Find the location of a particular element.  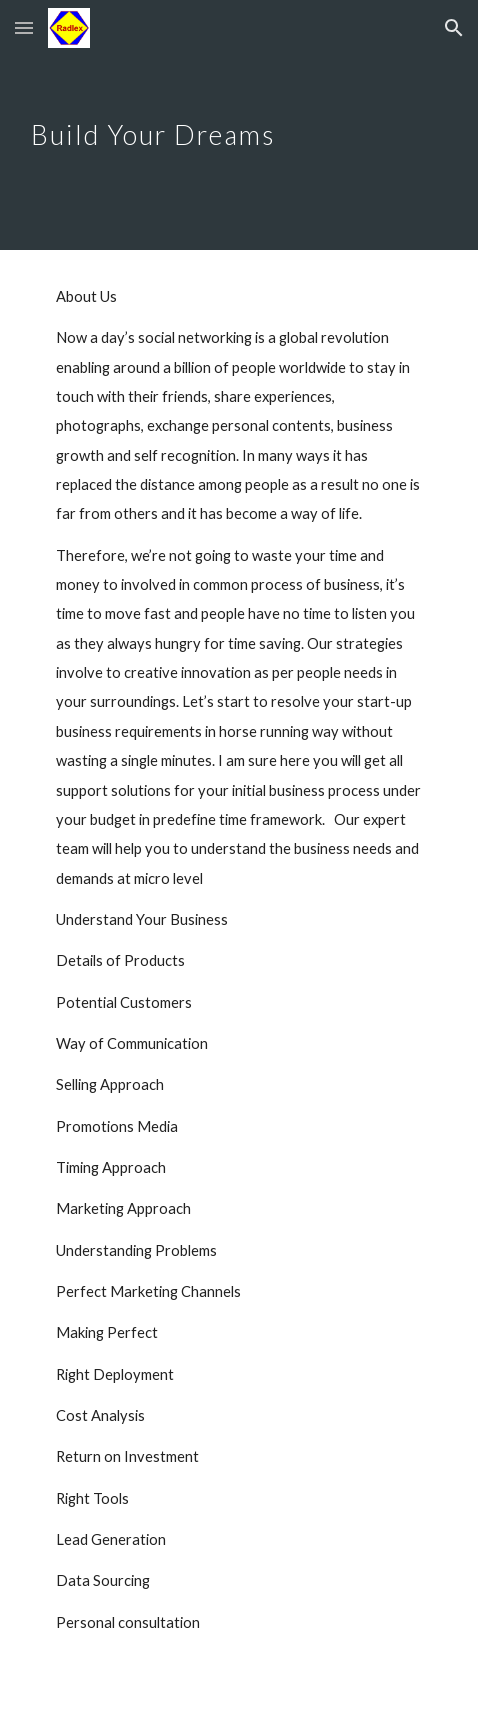

[main] is located at coordinates (239, 124).